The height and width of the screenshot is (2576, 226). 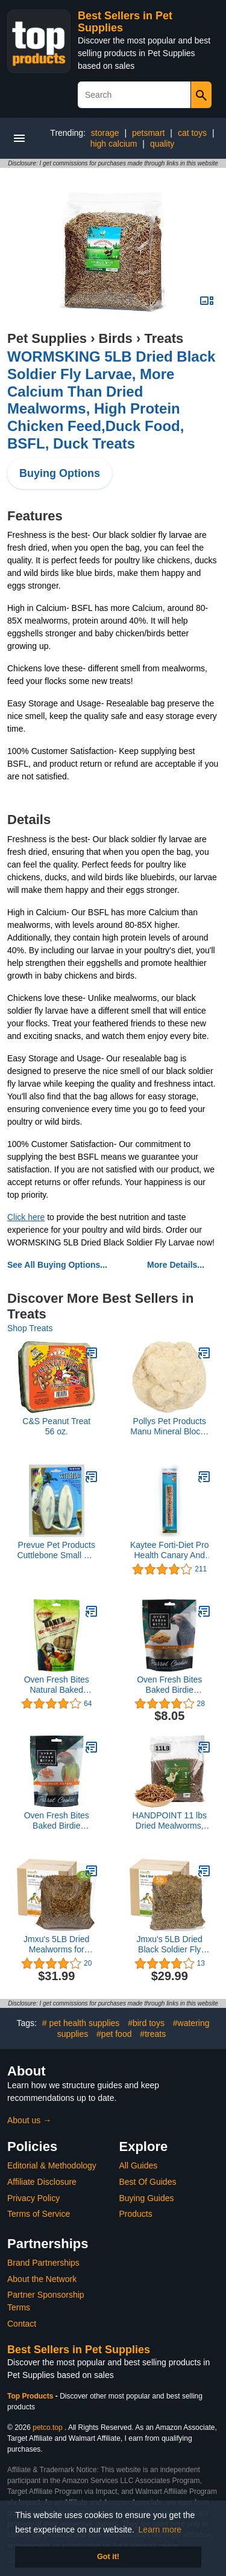 I want to click on Birds, so click(x=116, y=338).